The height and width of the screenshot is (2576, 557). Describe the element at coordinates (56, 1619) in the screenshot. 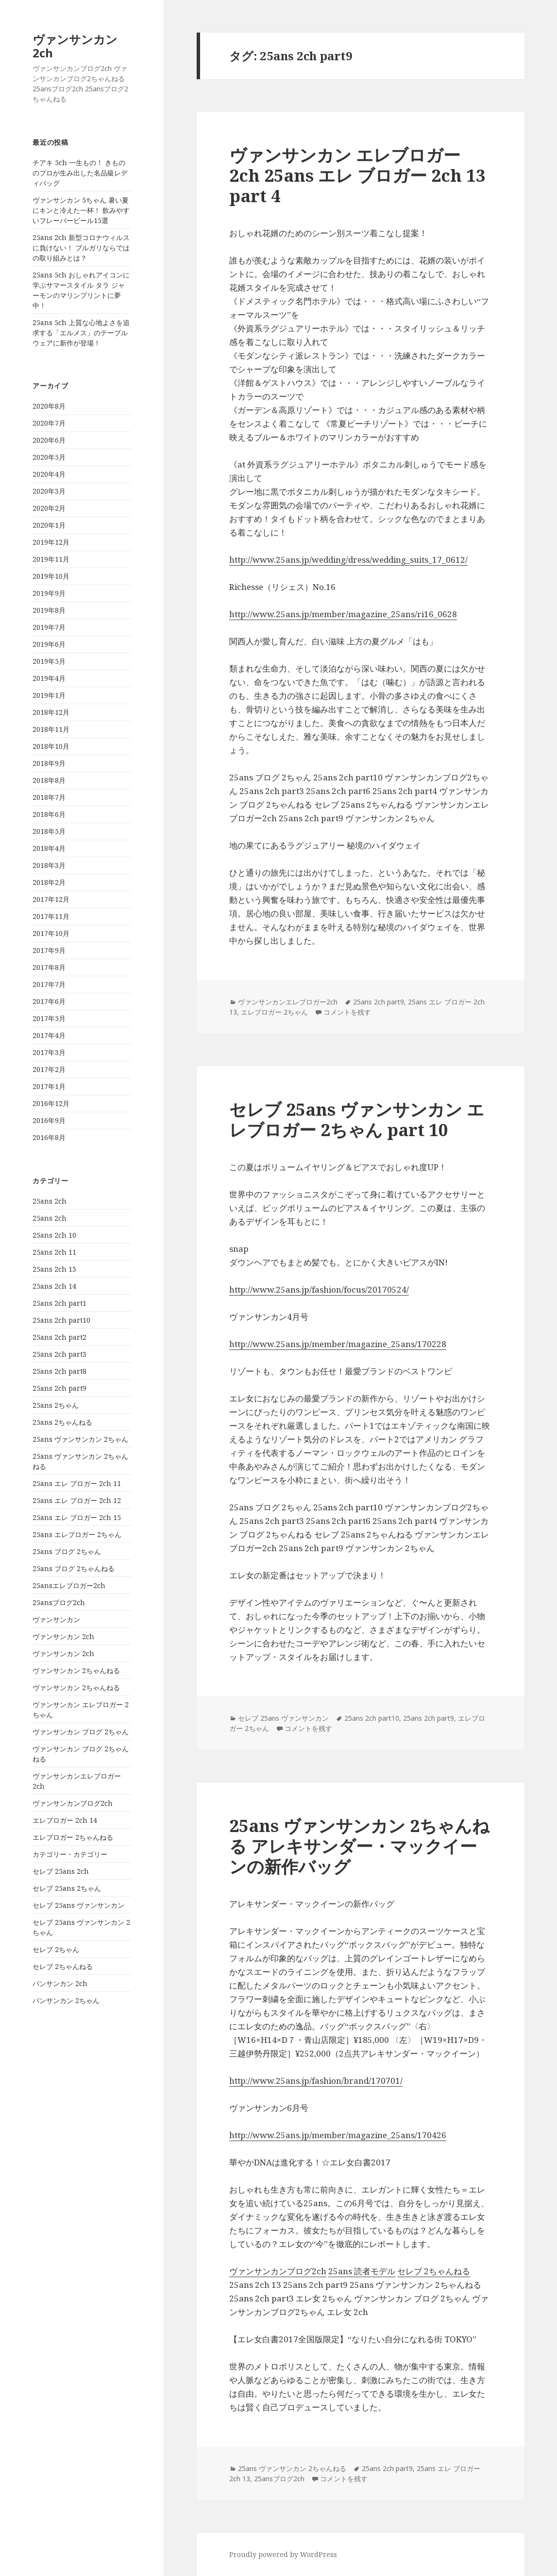

I see `ヴァンサンカン` at that location.